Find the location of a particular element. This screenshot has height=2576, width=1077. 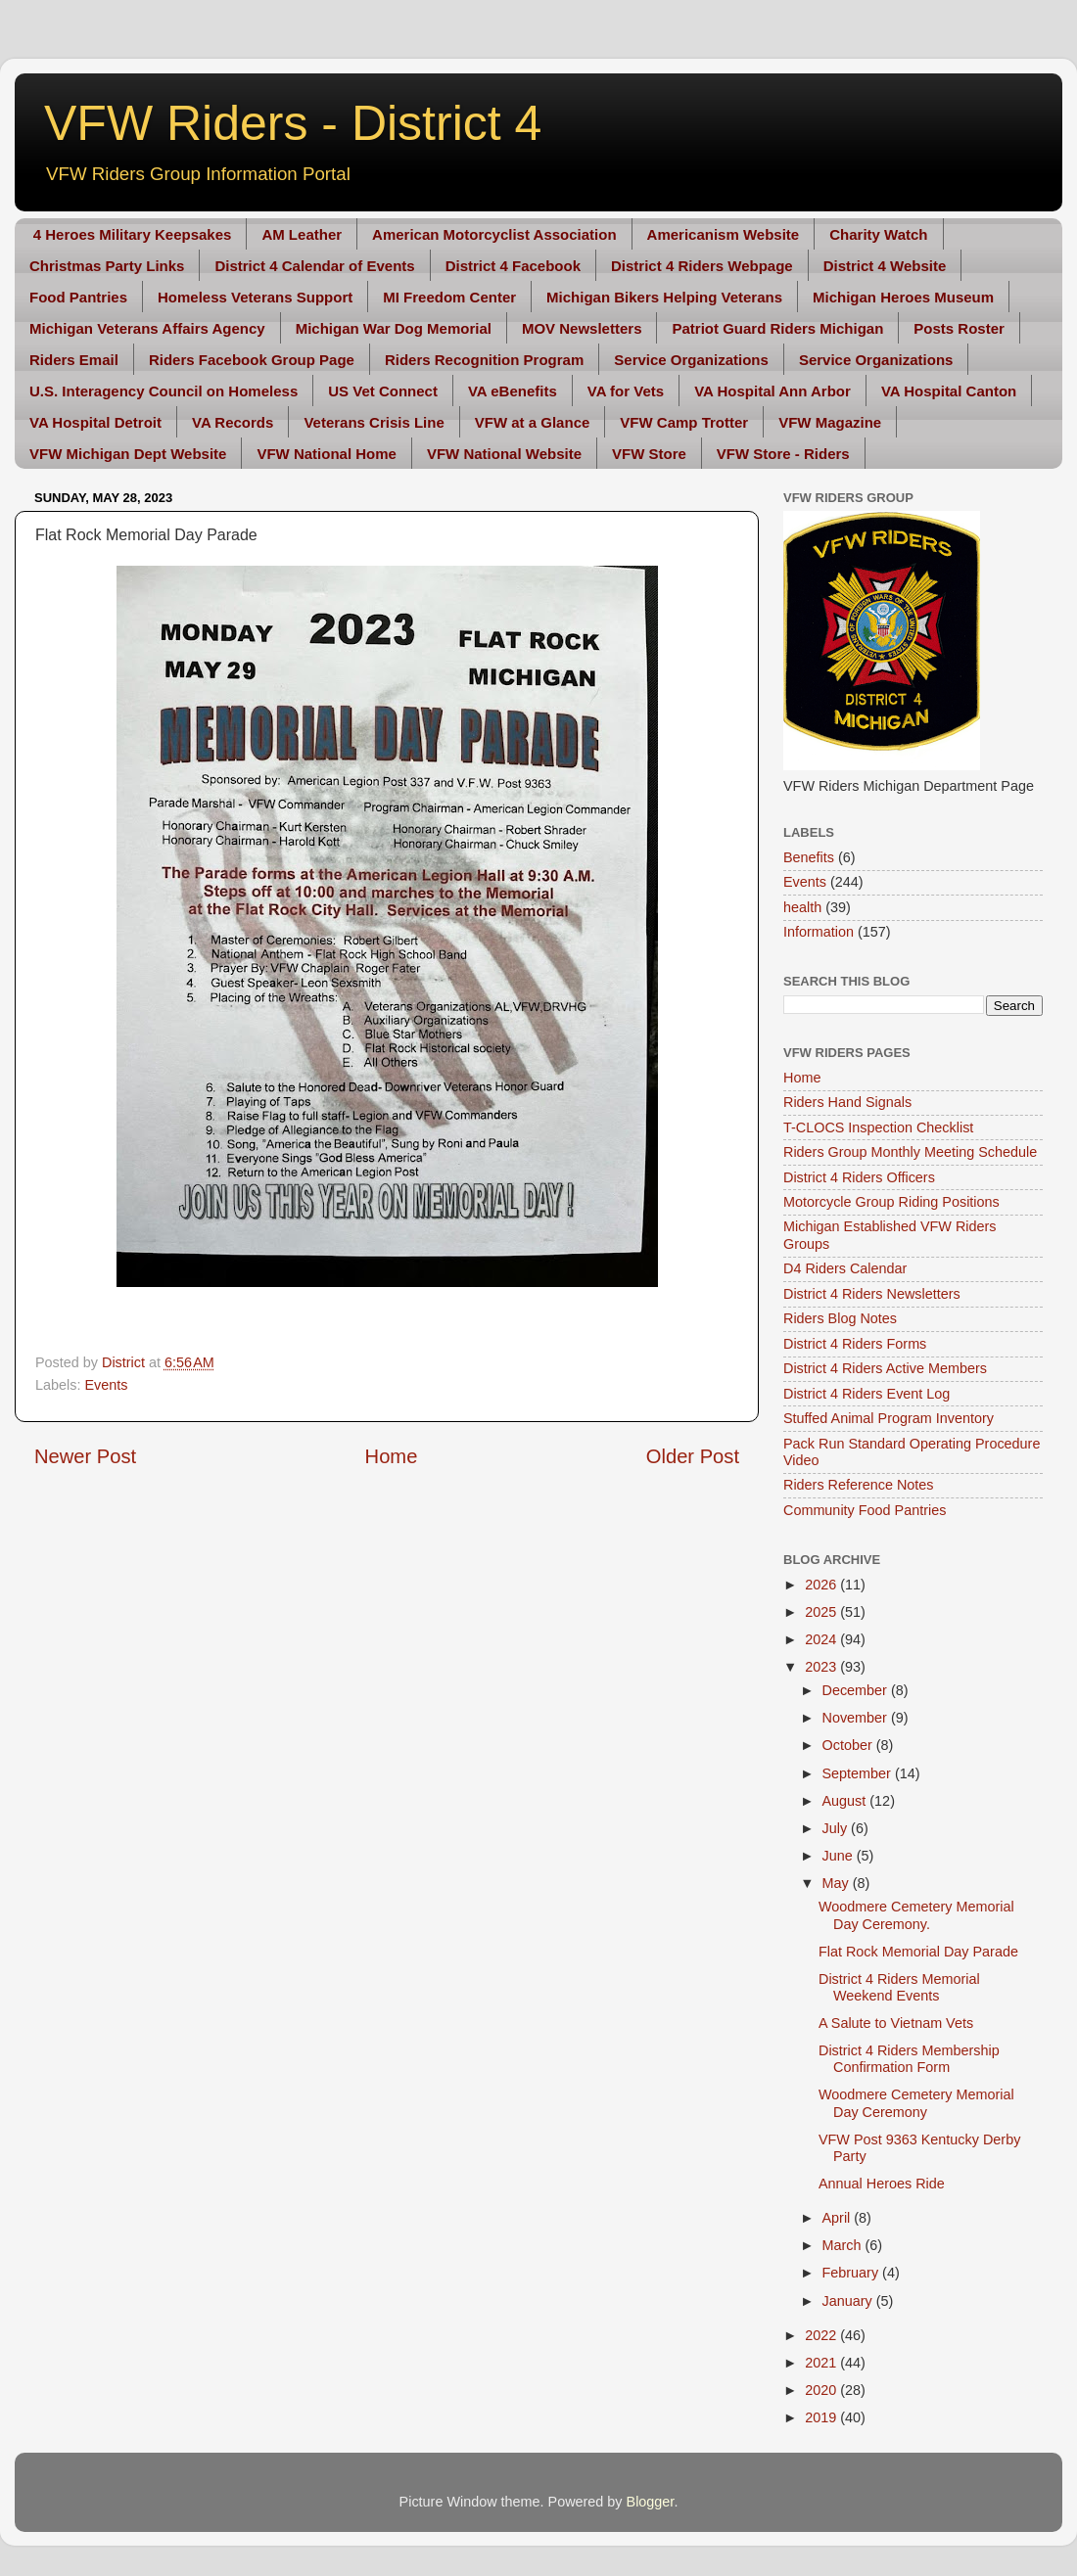

Riders Blog Notes is located at coordinates (840, 1318).